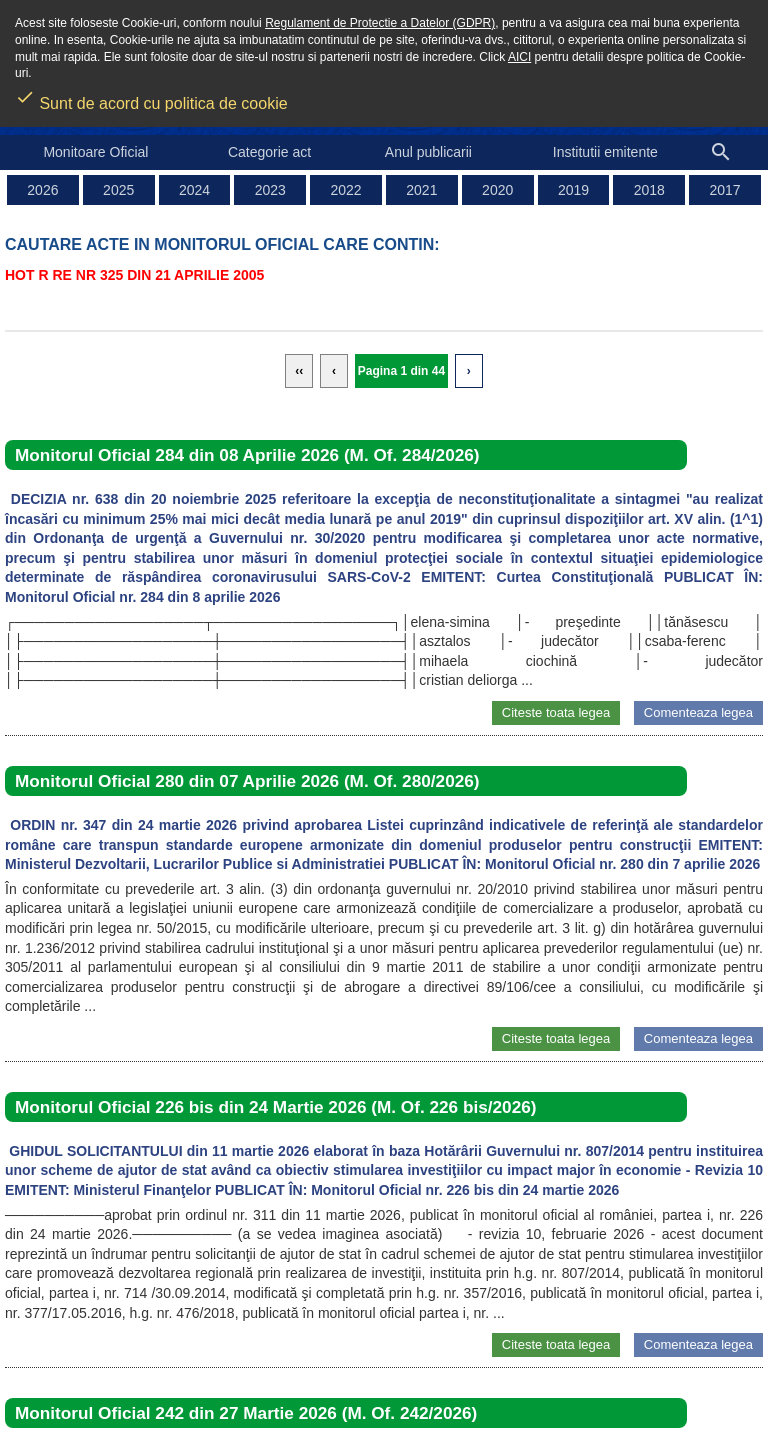 The image size is (768, 1448). Describe the element at coordinates (428, 152) in the screenshot. I see `Anul publicarii` at that location.